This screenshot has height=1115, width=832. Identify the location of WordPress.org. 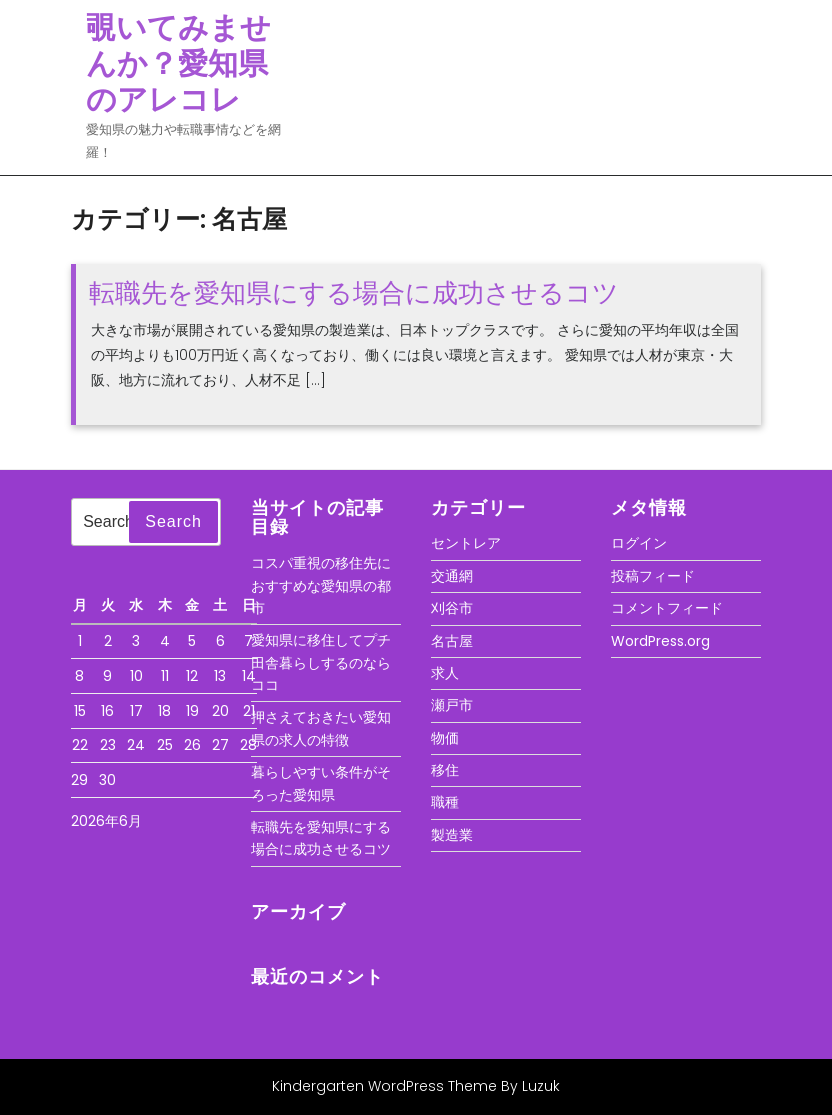
(660, 641).